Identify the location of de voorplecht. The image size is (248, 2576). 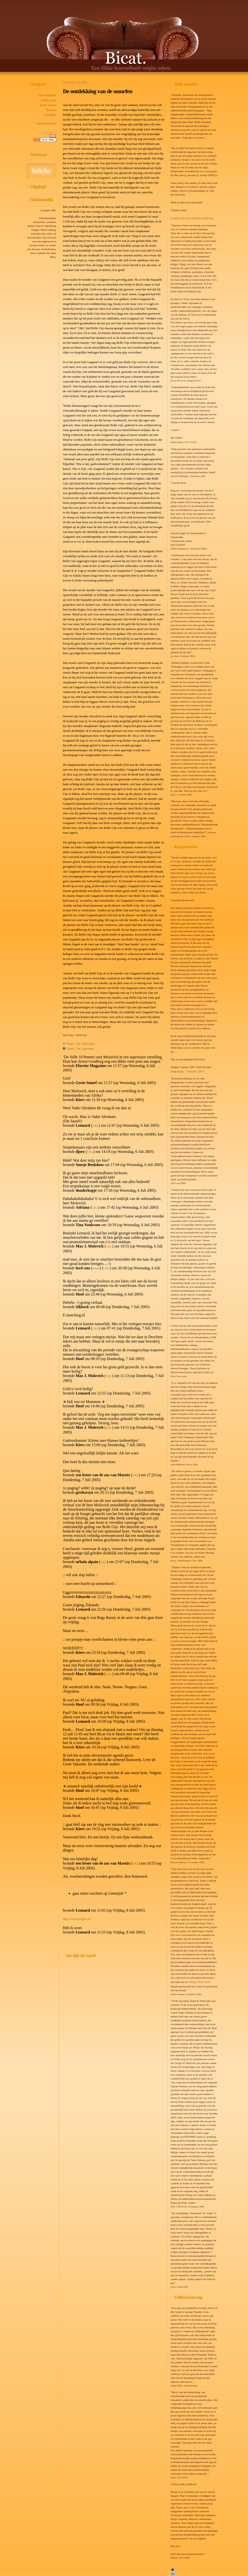
(47, 95).